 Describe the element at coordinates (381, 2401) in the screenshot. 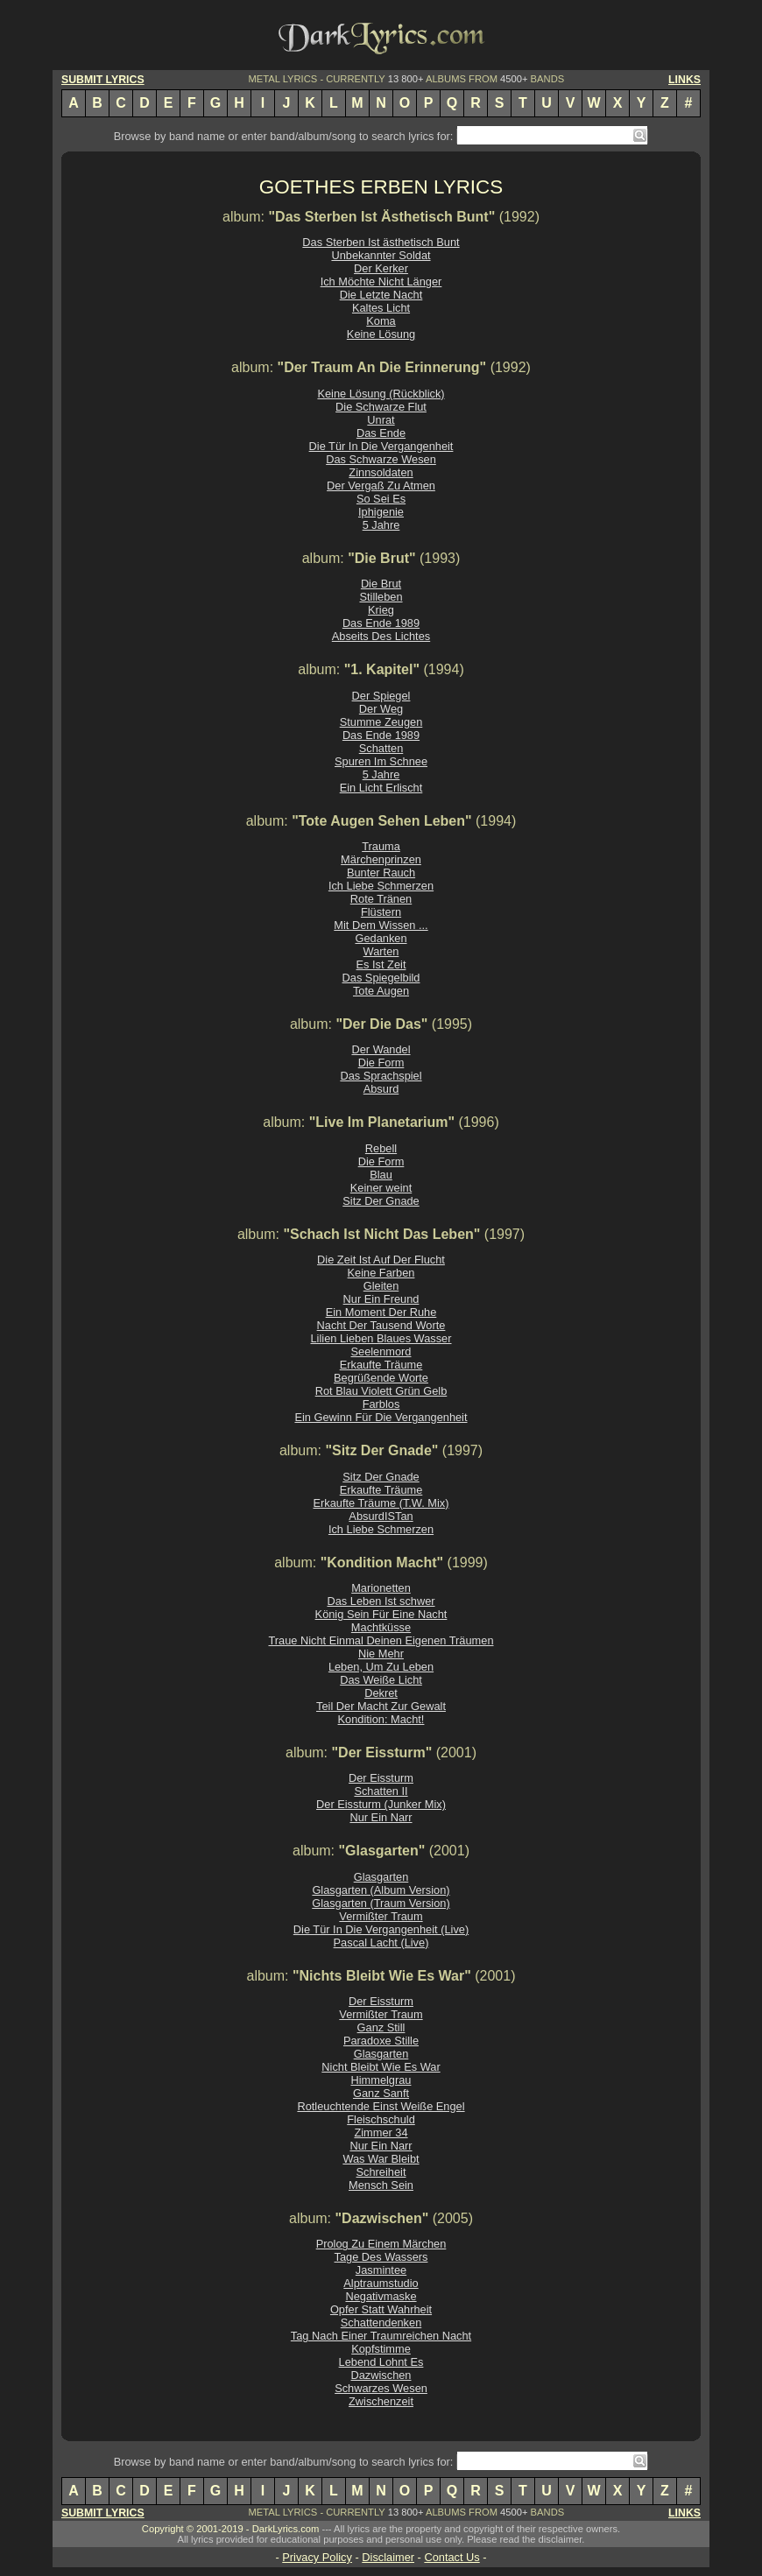

I see `Zwischenzeit` at that location.